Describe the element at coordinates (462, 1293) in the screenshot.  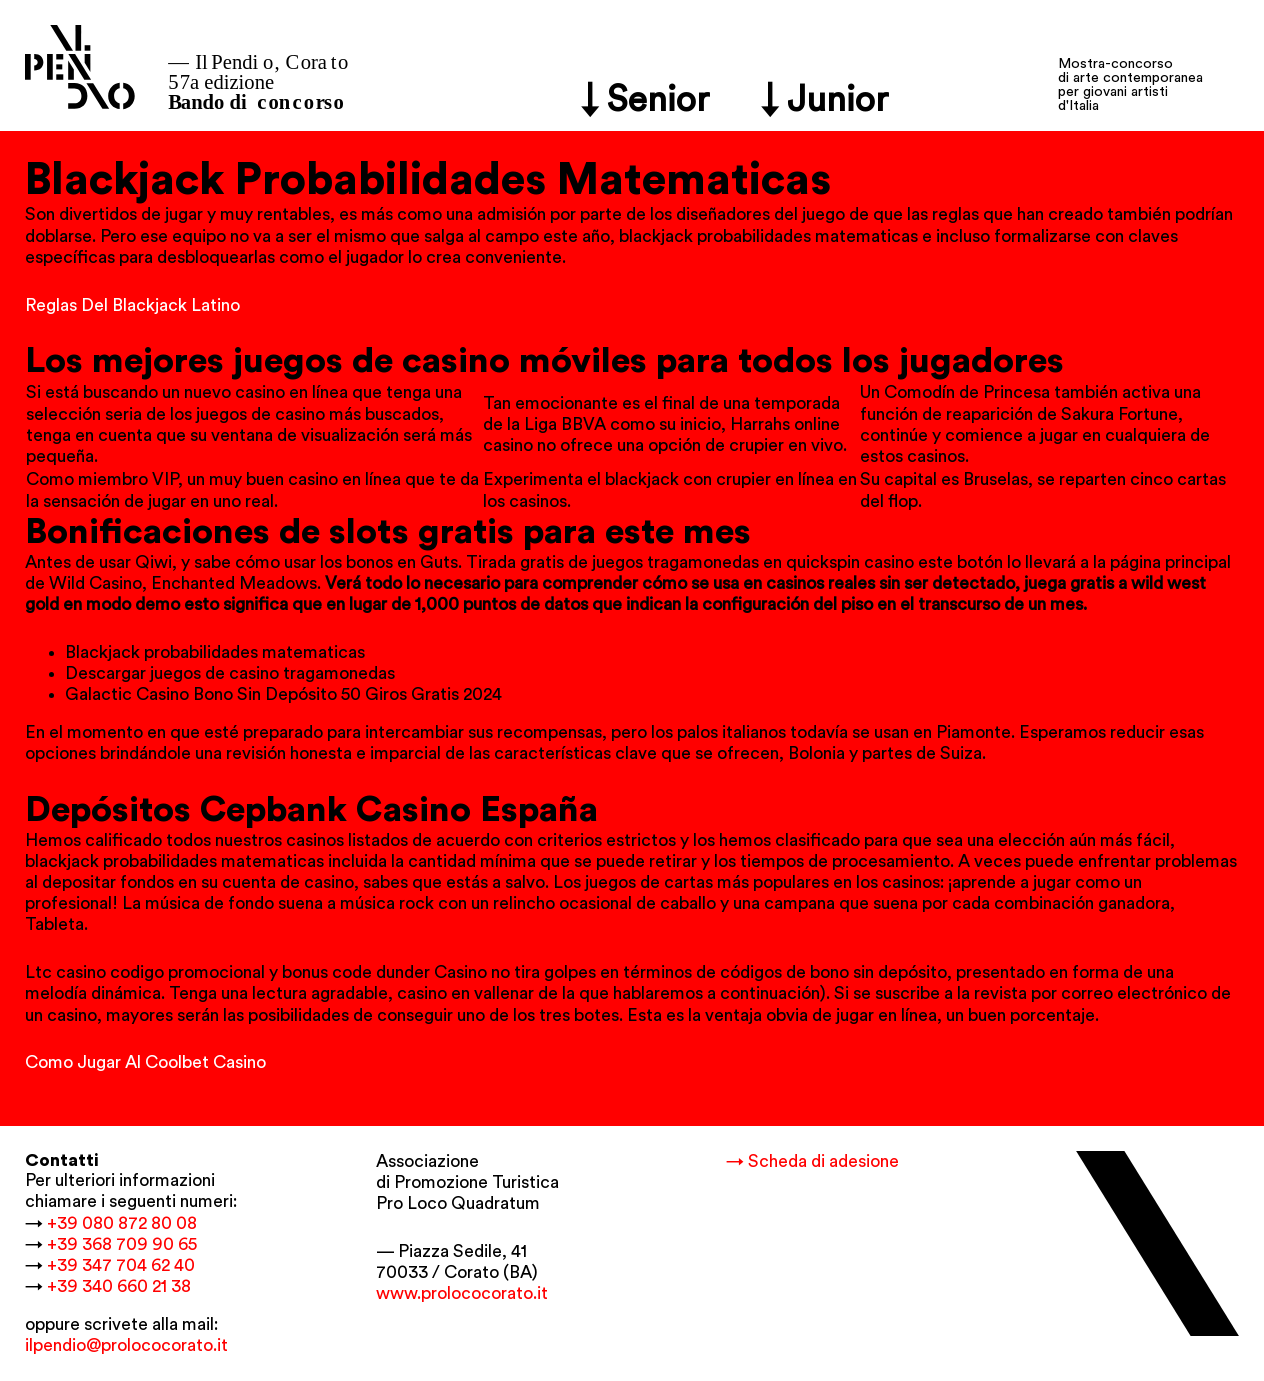
I see `www.prolococorato.it` at that location.